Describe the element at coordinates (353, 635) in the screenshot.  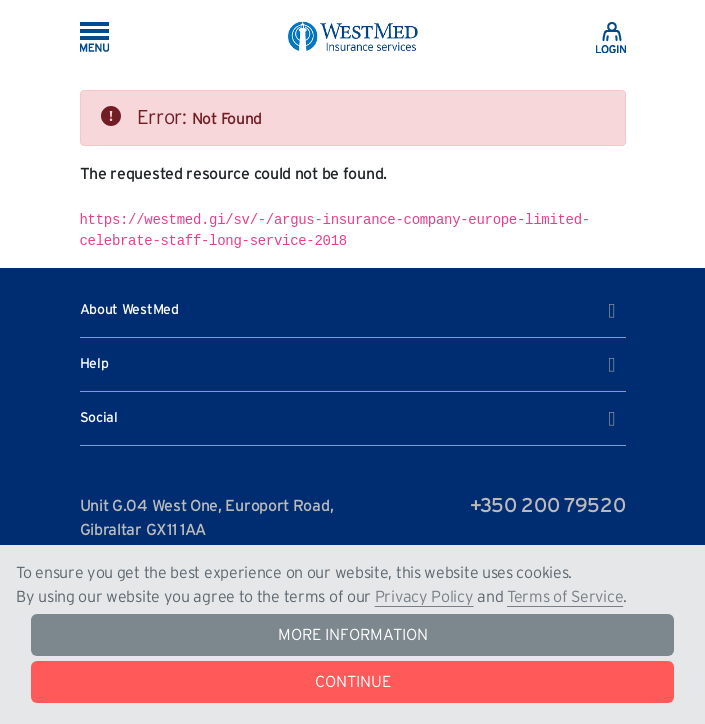
I see `MORE INFORMATION` at that location.